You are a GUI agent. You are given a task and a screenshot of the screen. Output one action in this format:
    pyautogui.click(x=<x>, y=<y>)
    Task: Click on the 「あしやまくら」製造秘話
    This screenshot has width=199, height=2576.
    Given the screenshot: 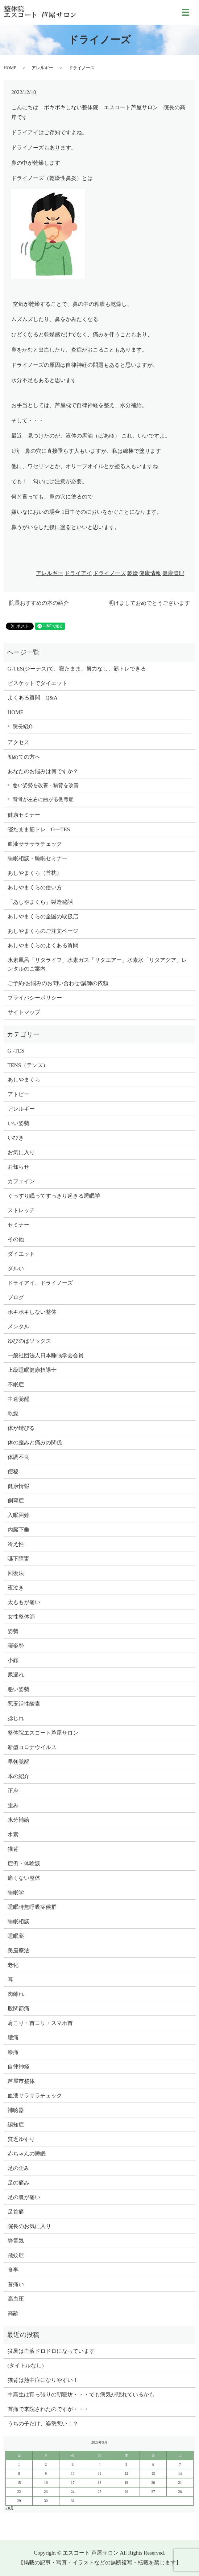 What is the action you would take?
    pyautogui.click(x=40, y=902)
    